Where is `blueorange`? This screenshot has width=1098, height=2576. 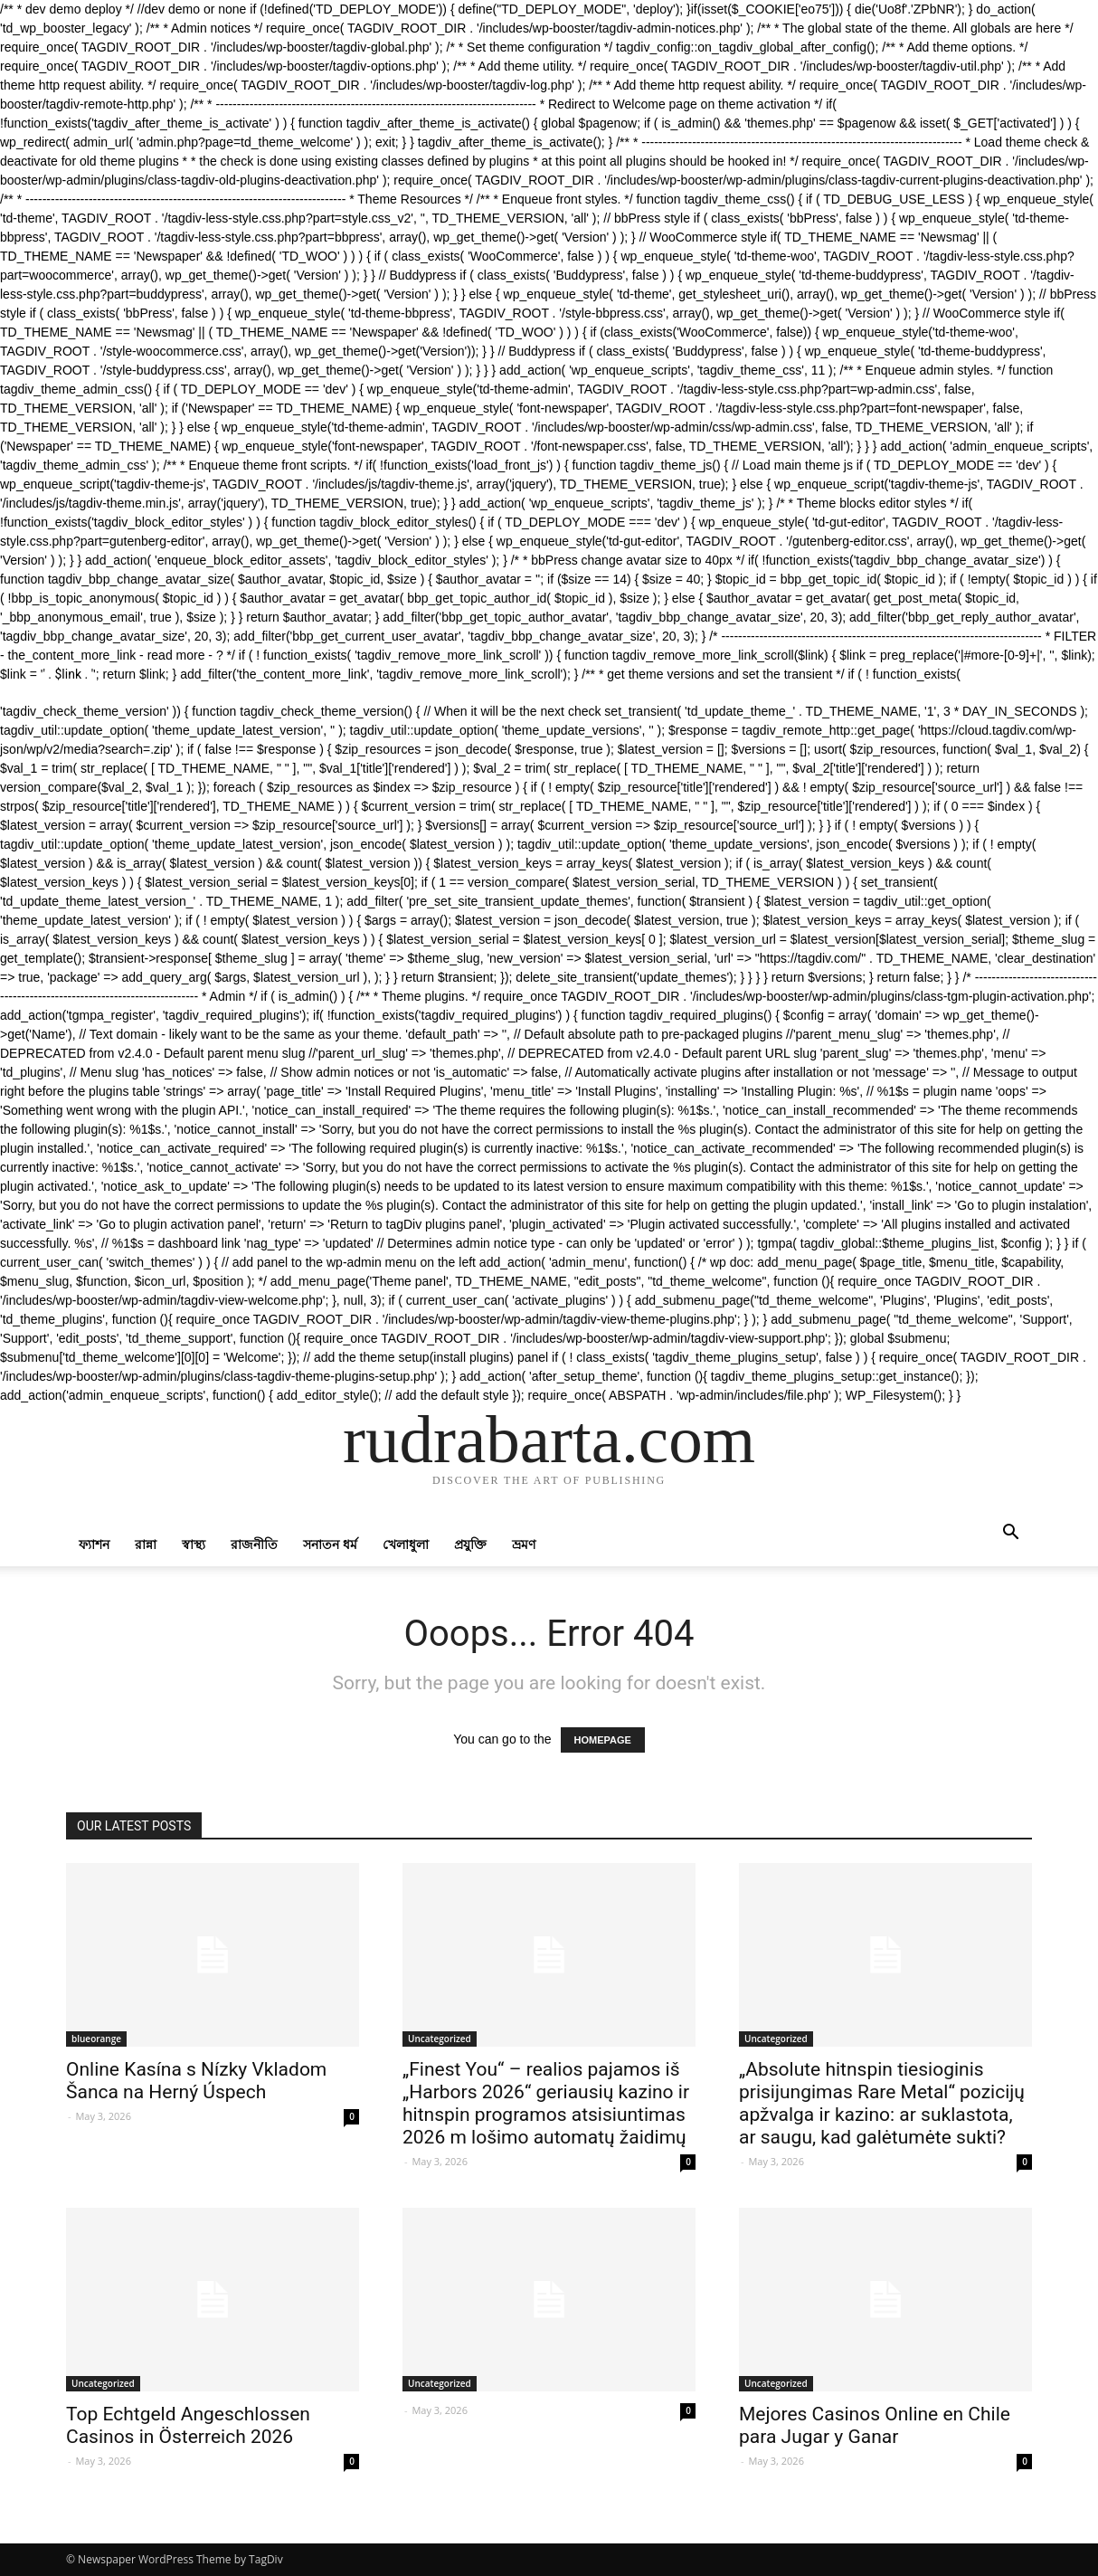
blueorange is located at coordinates (96, 2038).